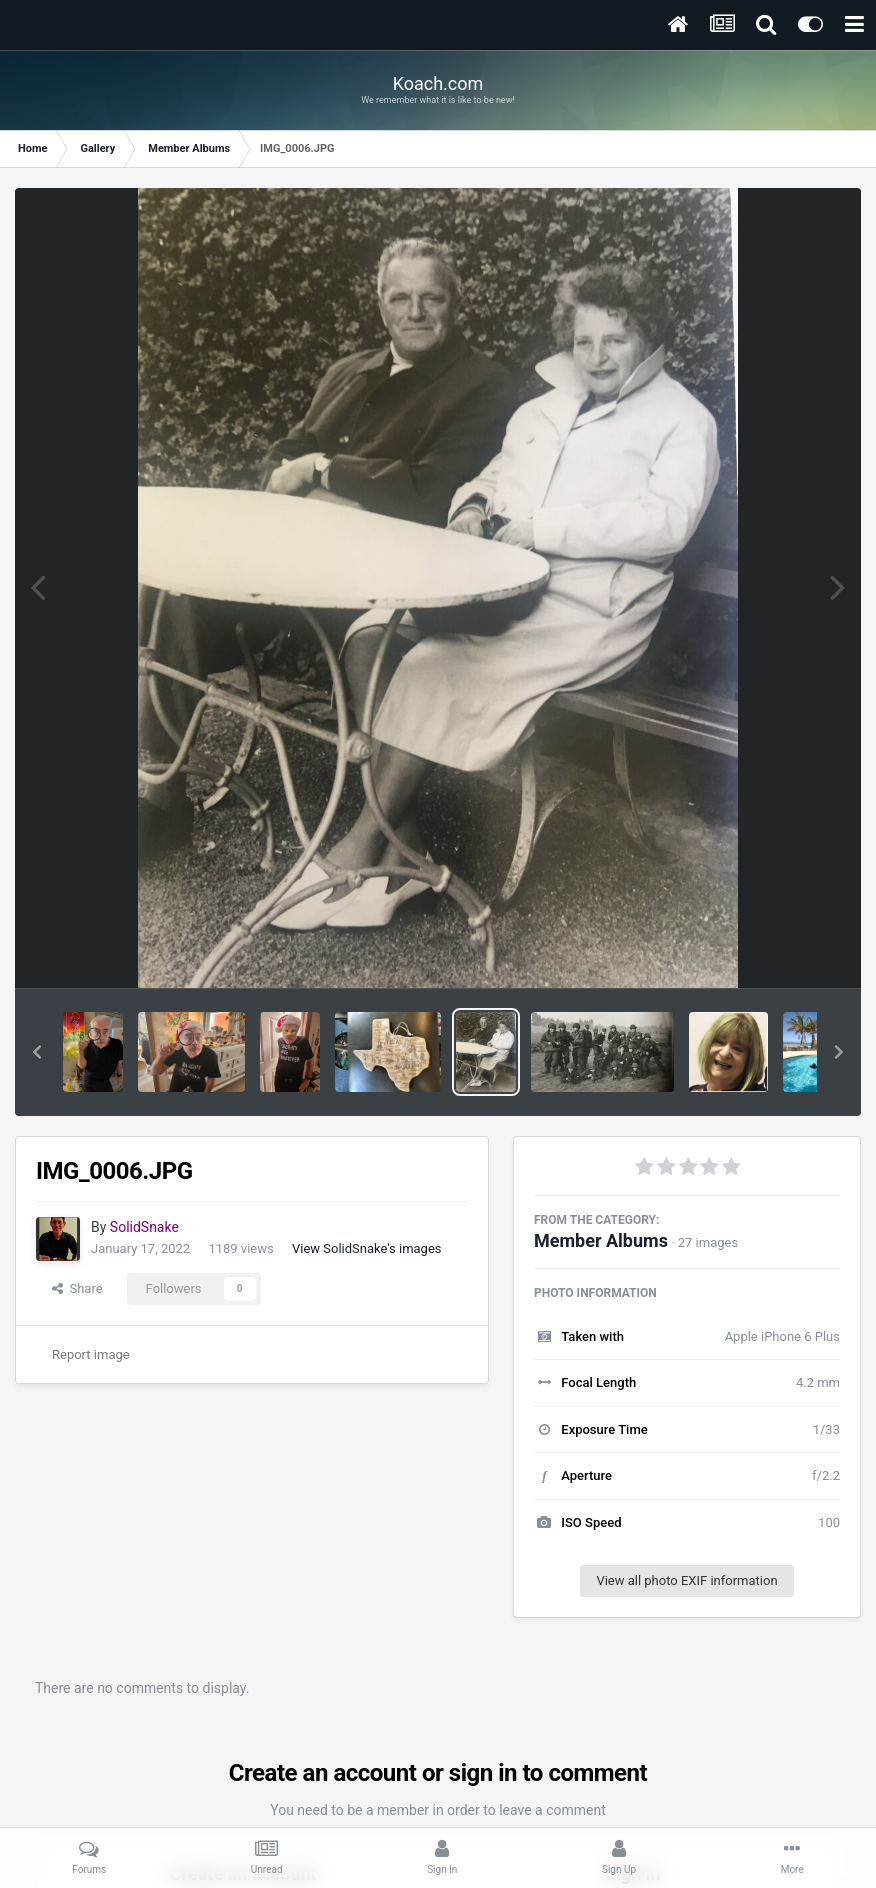 This screenshot has height=1888, width=876. What do you see at coordinates (601, 1240) in the screenshot?
I see `Member Albums` at bounding box center [601, 1240].